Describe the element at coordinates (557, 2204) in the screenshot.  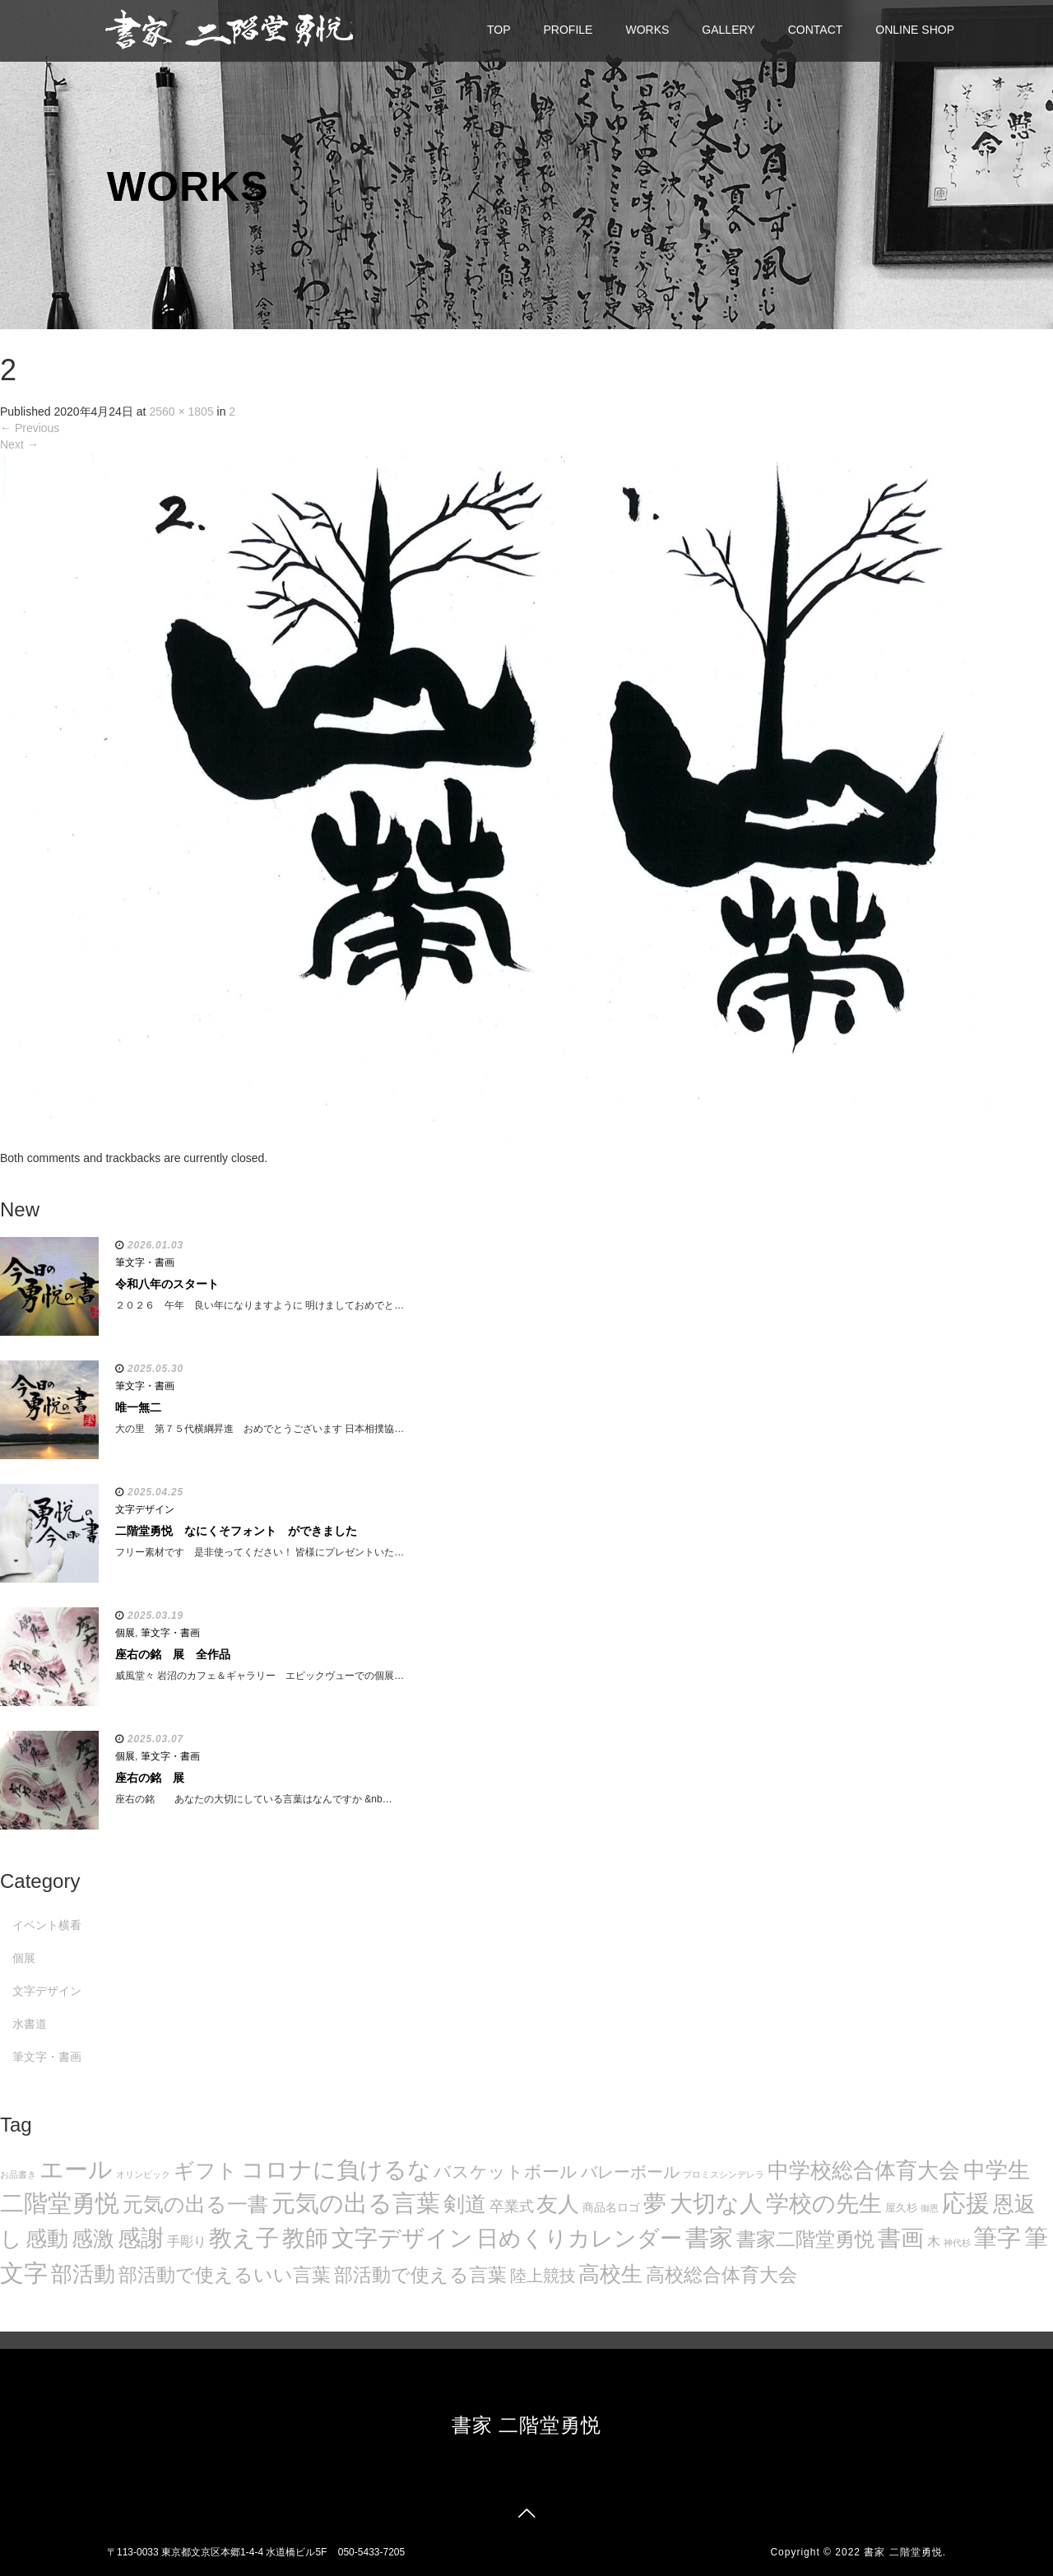
I see `友人 [友人 (88個の項目)]` at that location.